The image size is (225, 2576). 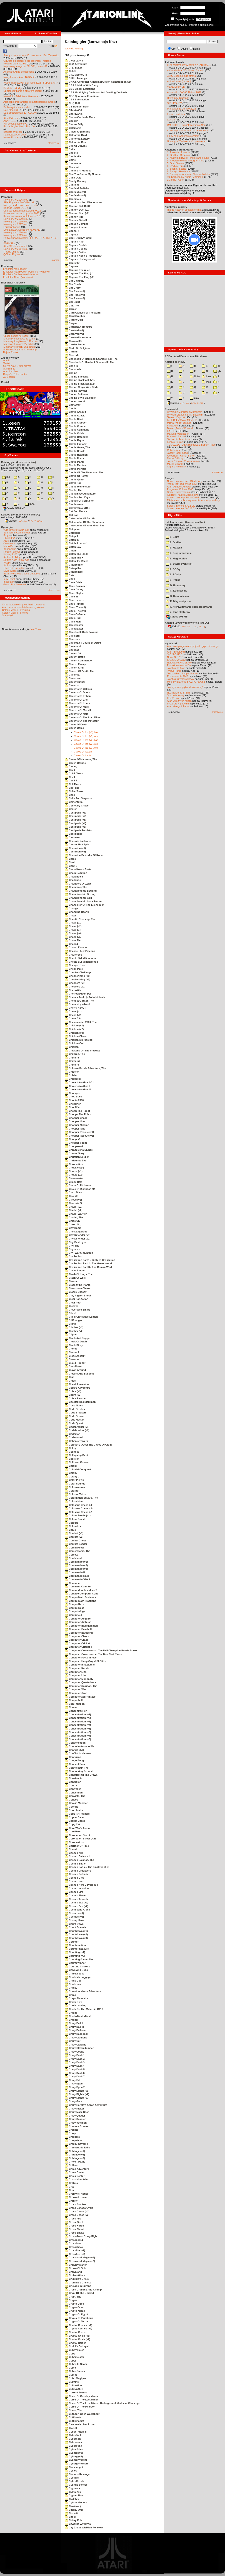 I want to click on Catch Day, so click(x=73, y=547).